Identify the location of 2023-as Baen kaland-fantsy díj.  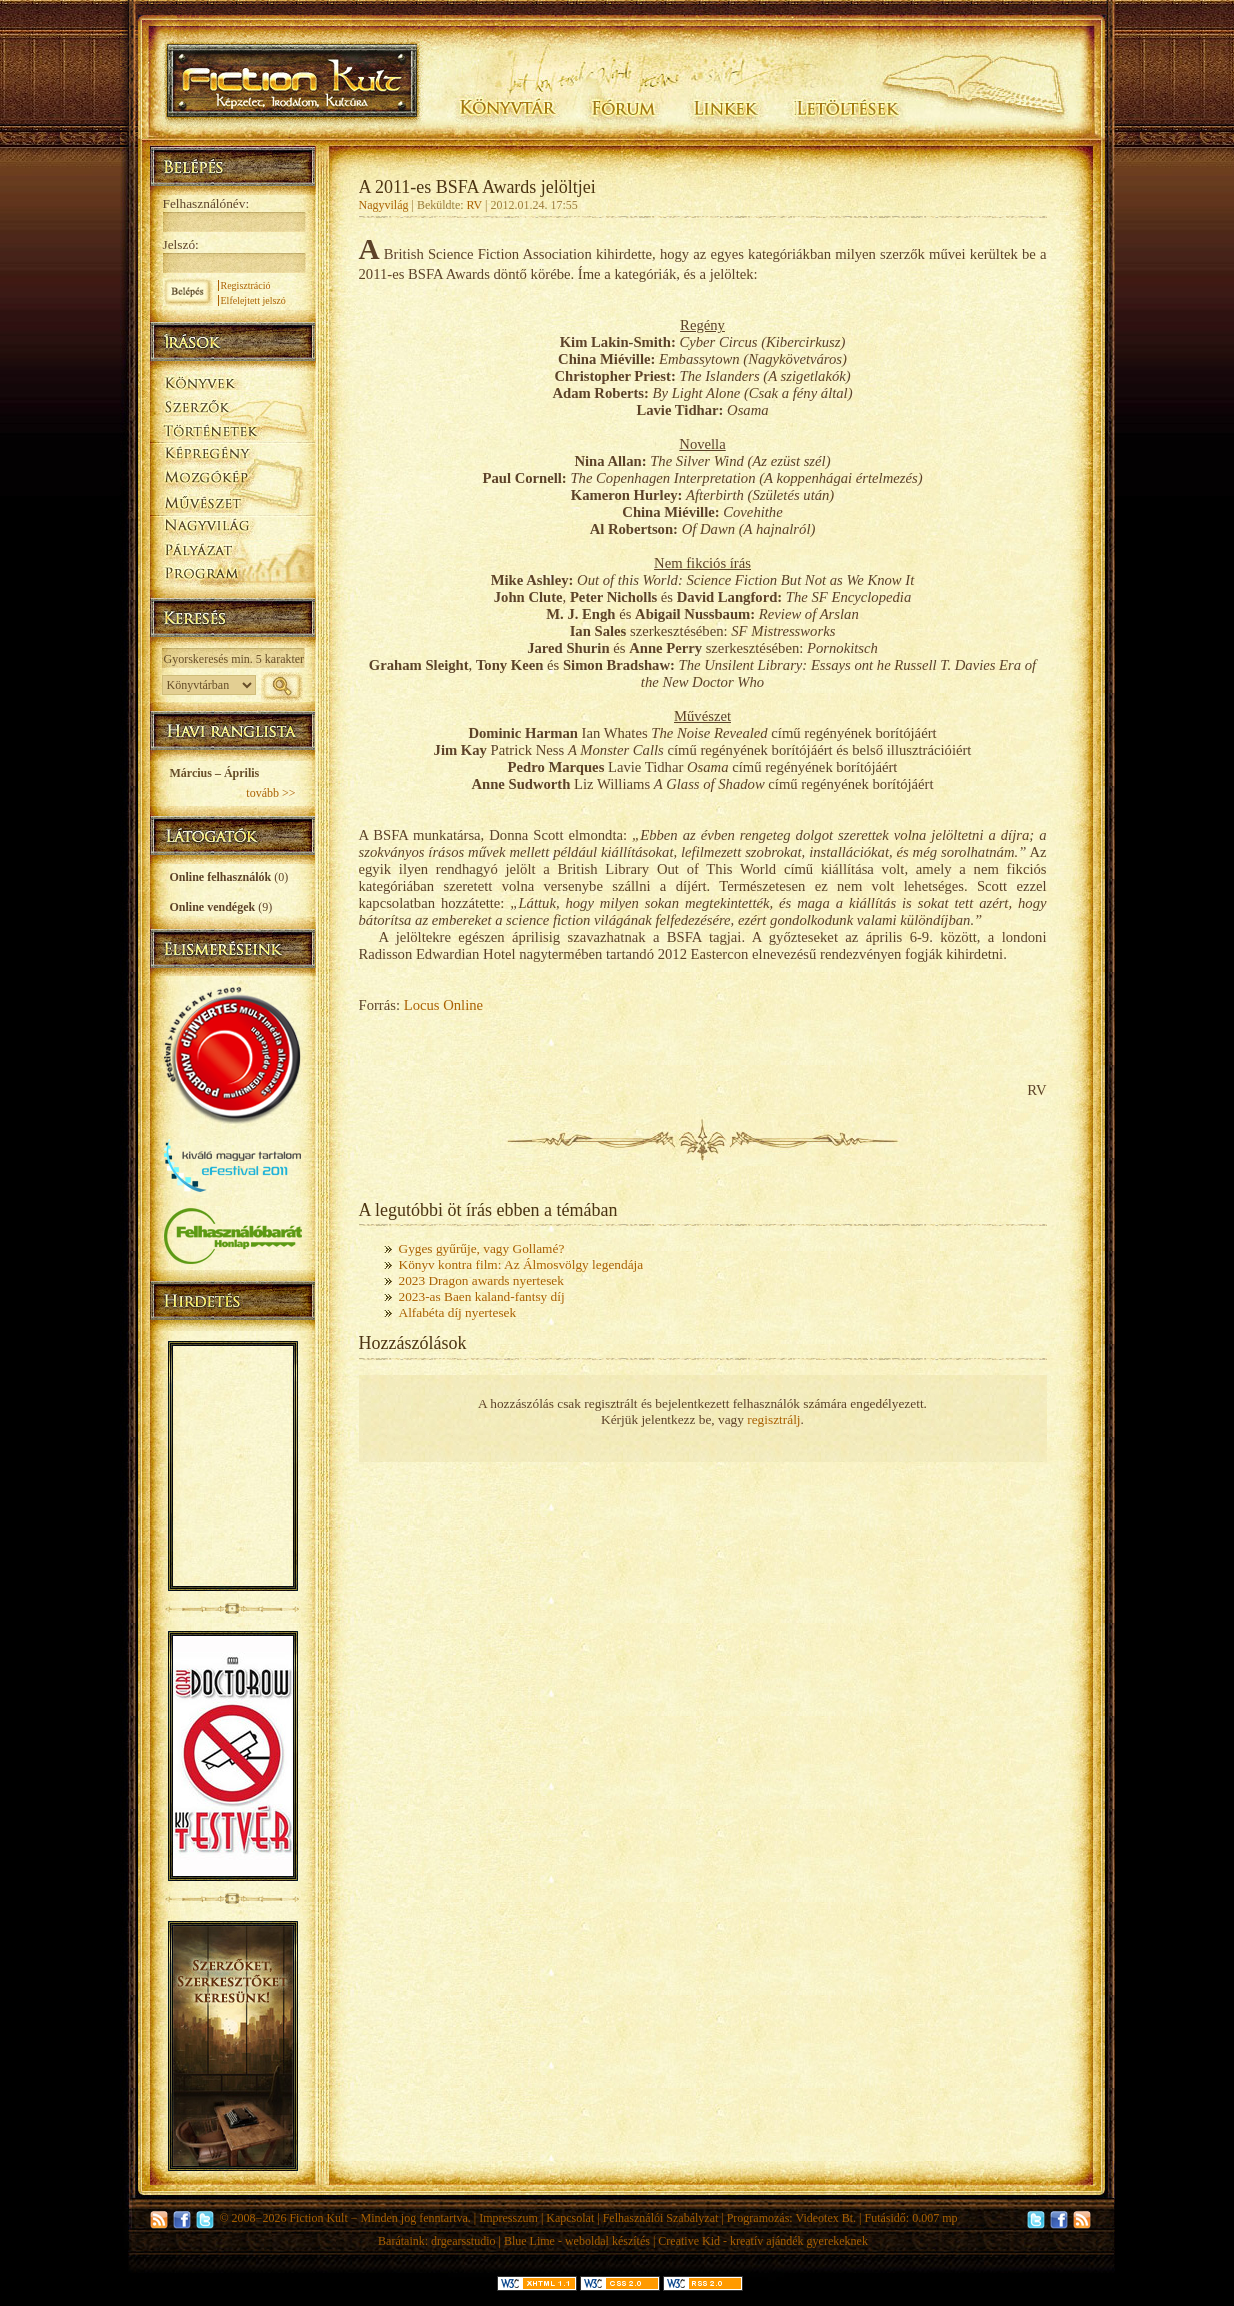
(482, 1296).